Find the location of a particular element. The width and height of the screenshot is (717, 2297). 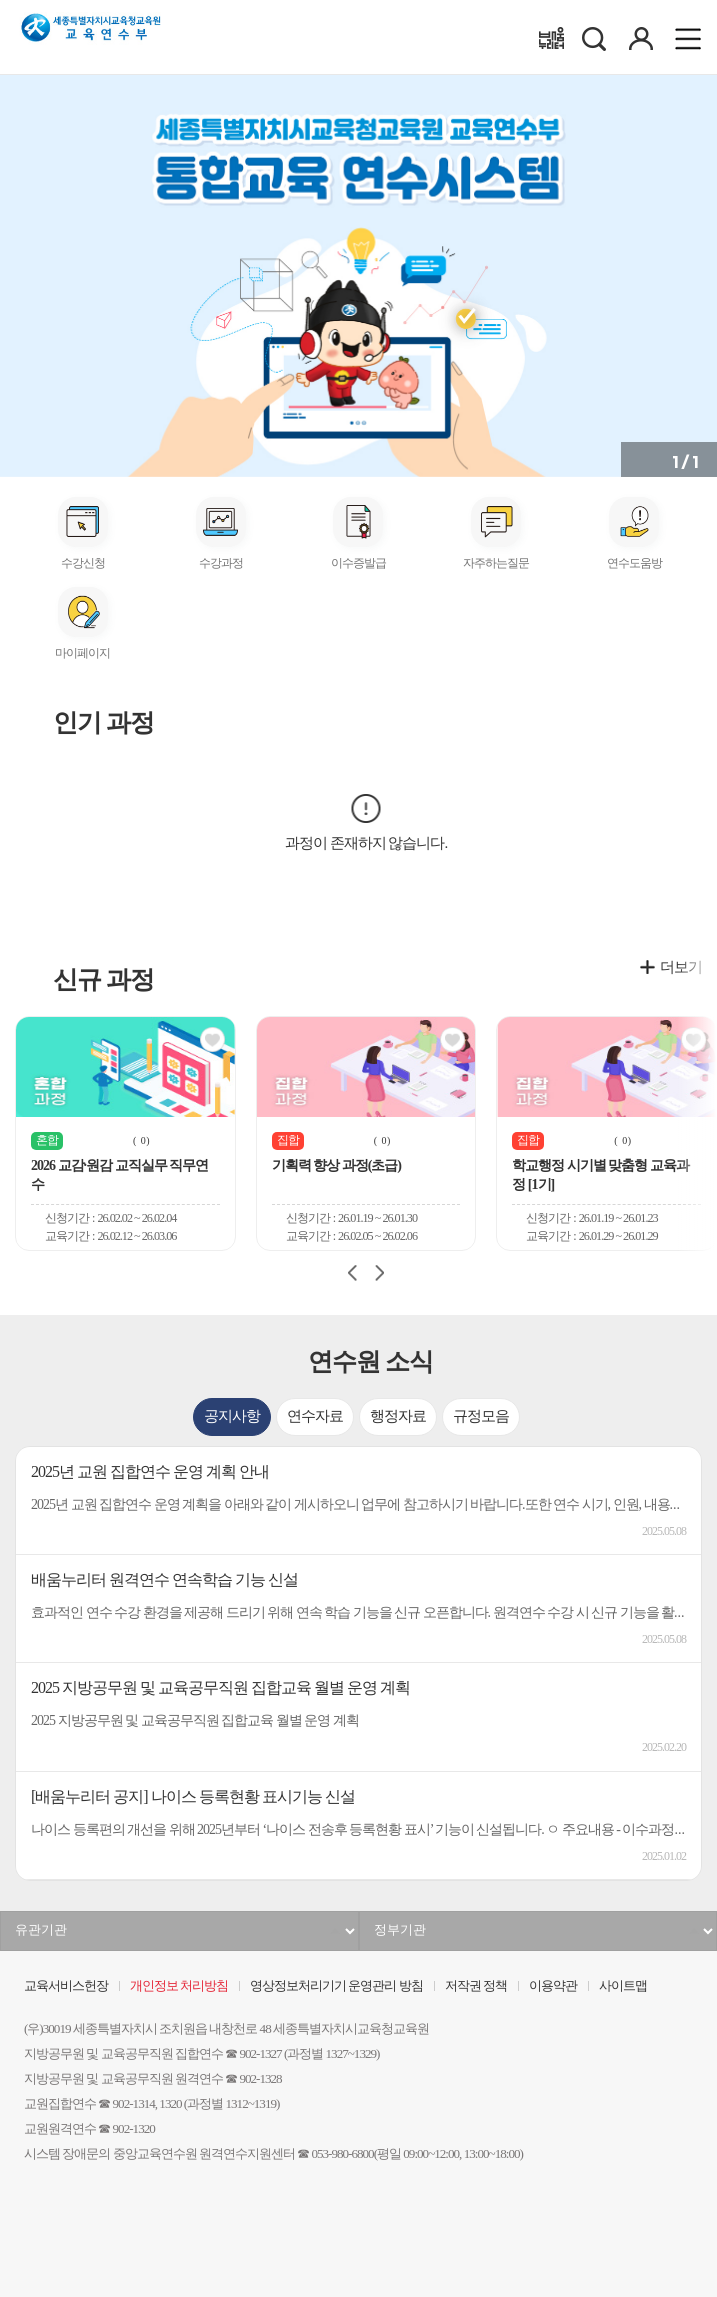

영상정보처리기기 운영관리 방침 is located at coordinates (336, 1986).